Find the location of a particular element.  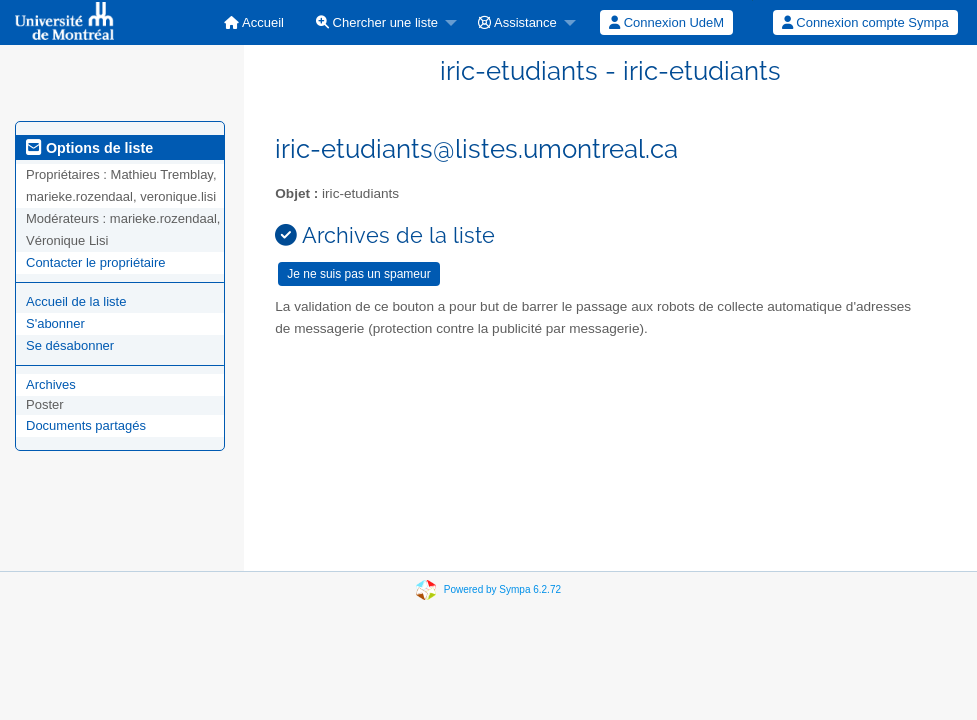

Accueil de la liste is located at coordinates (76, 301).